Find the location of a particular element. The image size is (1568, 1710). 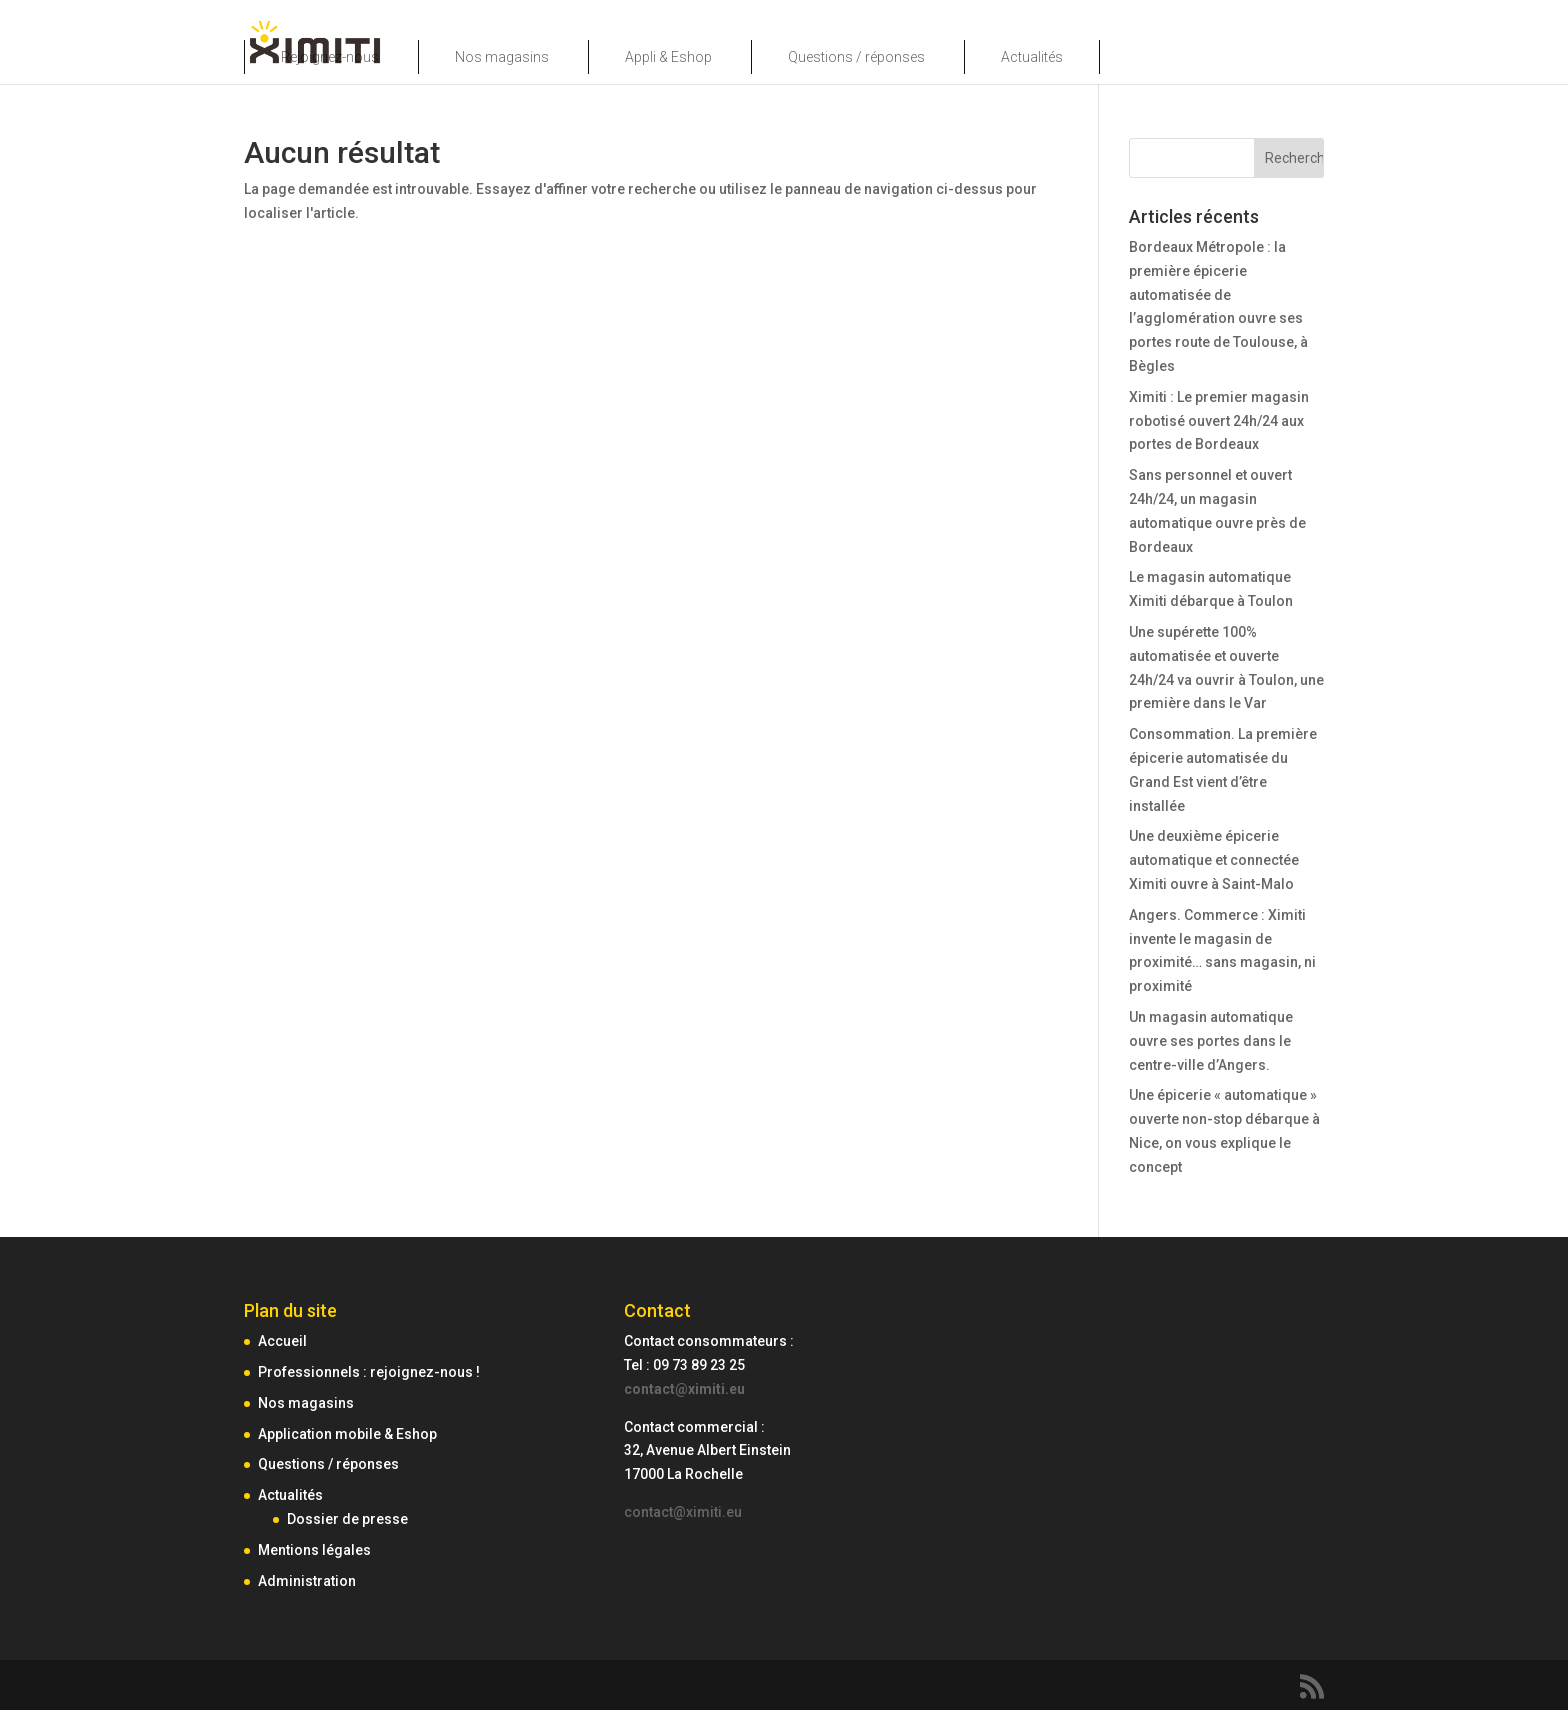

Appli & Eshop is located at coordinates (668, 57).